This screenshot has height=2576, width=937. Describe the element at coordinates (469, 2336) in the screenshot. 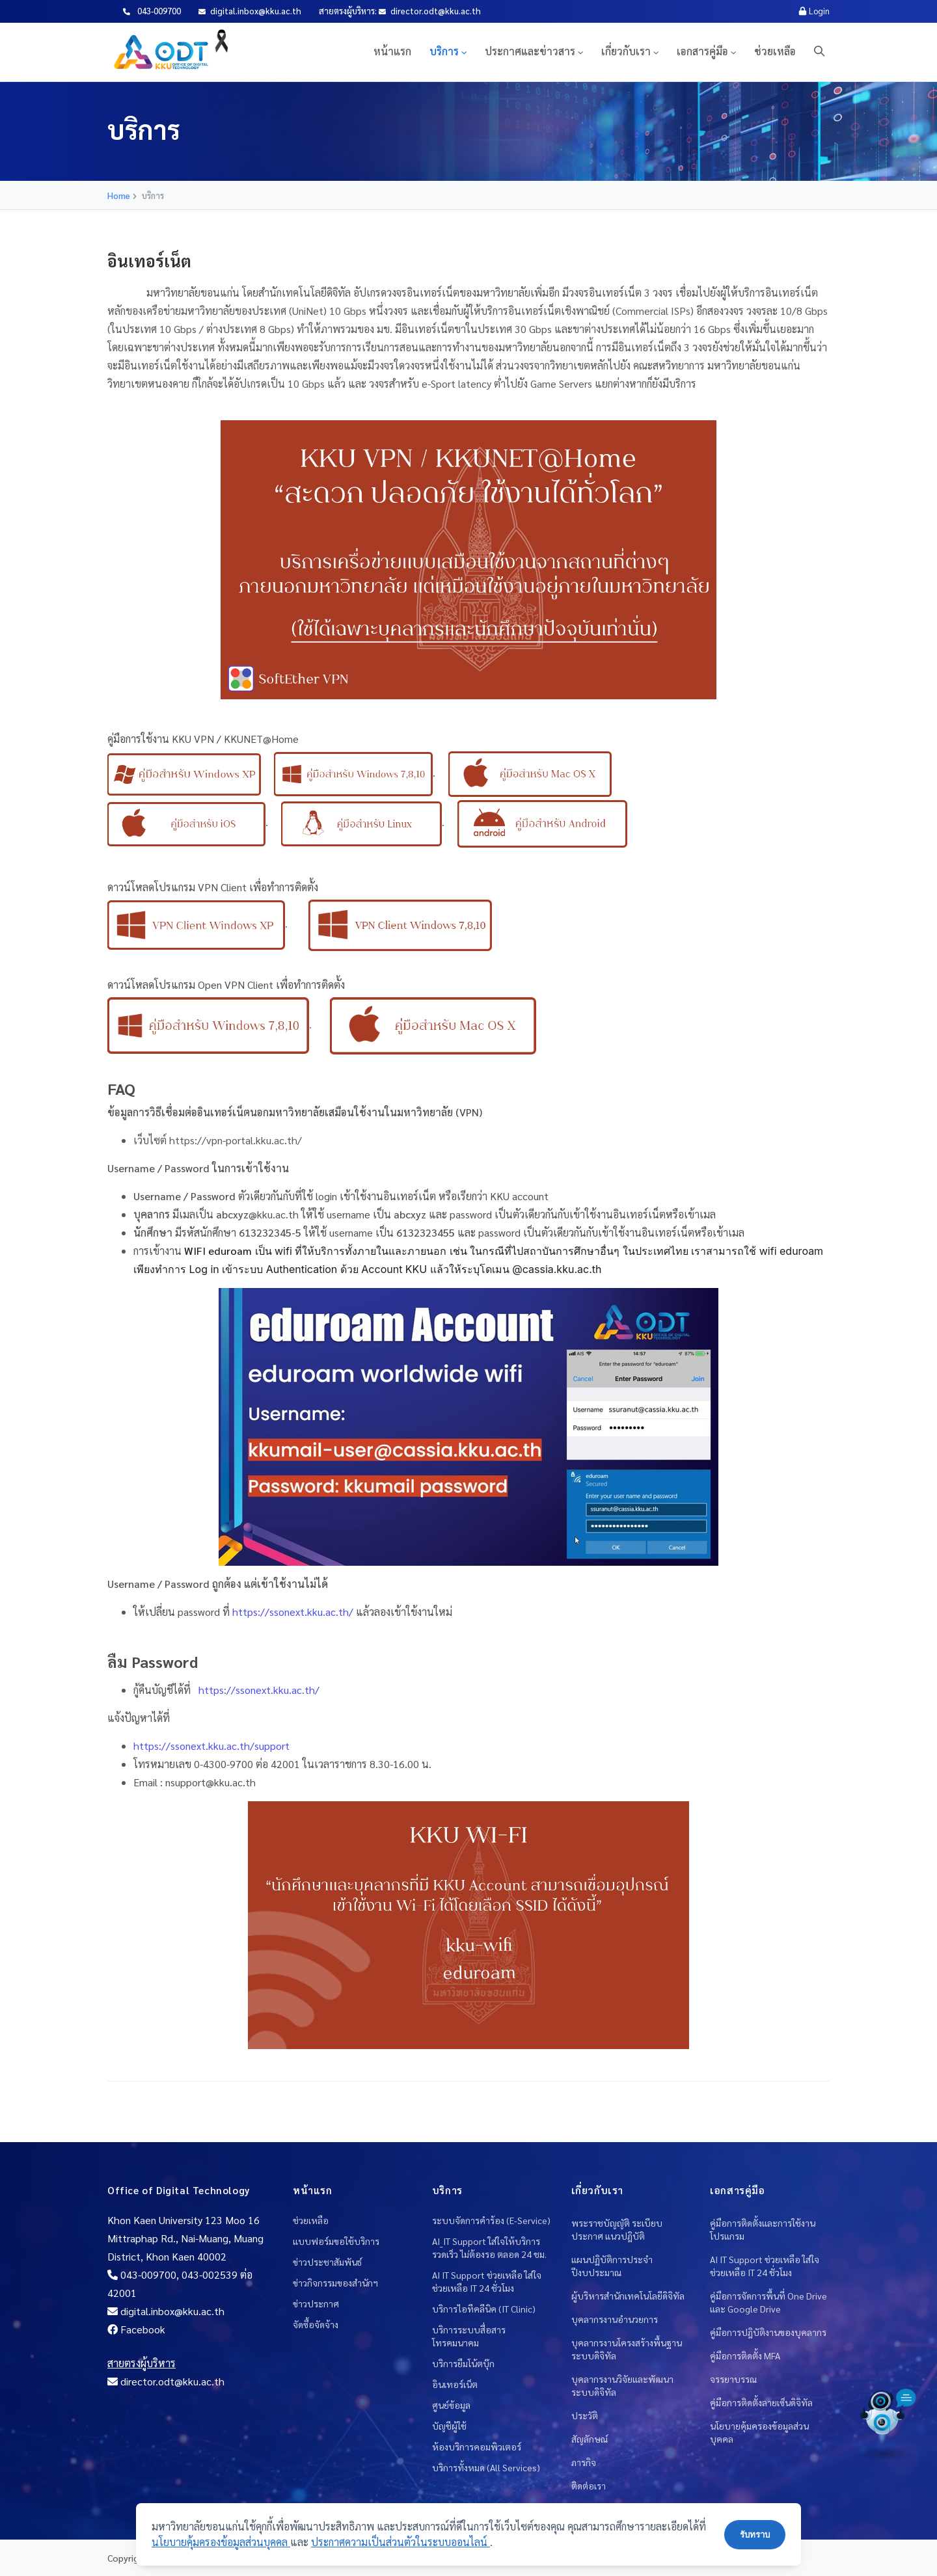

I see `บริการระบบสื่อสารโทรคมนาคม` at that location.